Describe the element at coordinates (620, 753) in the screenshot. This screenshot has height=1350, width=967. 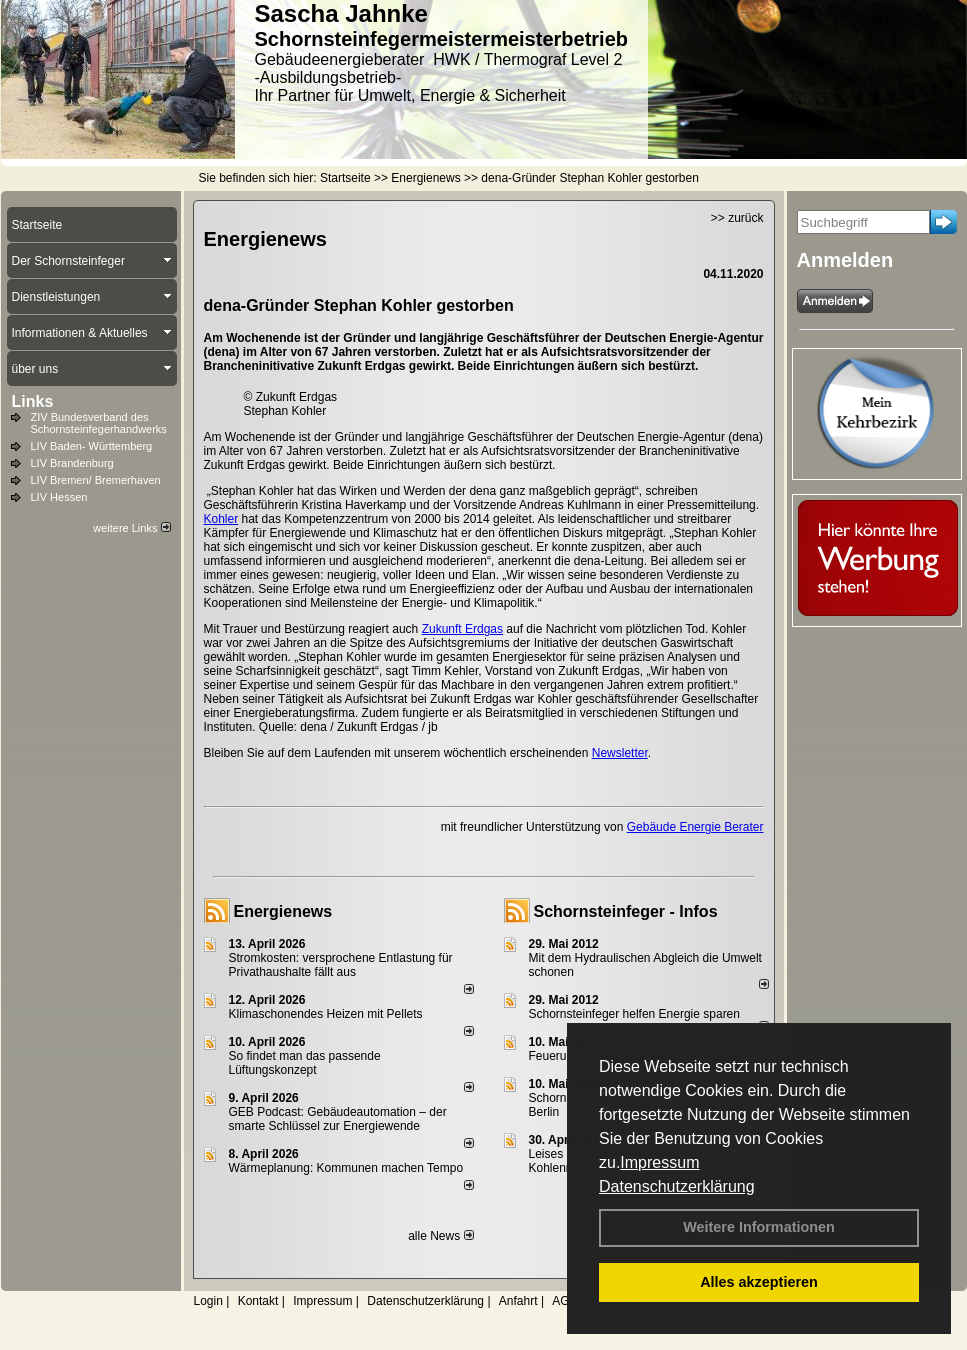
I see `Newsletter` at that location.